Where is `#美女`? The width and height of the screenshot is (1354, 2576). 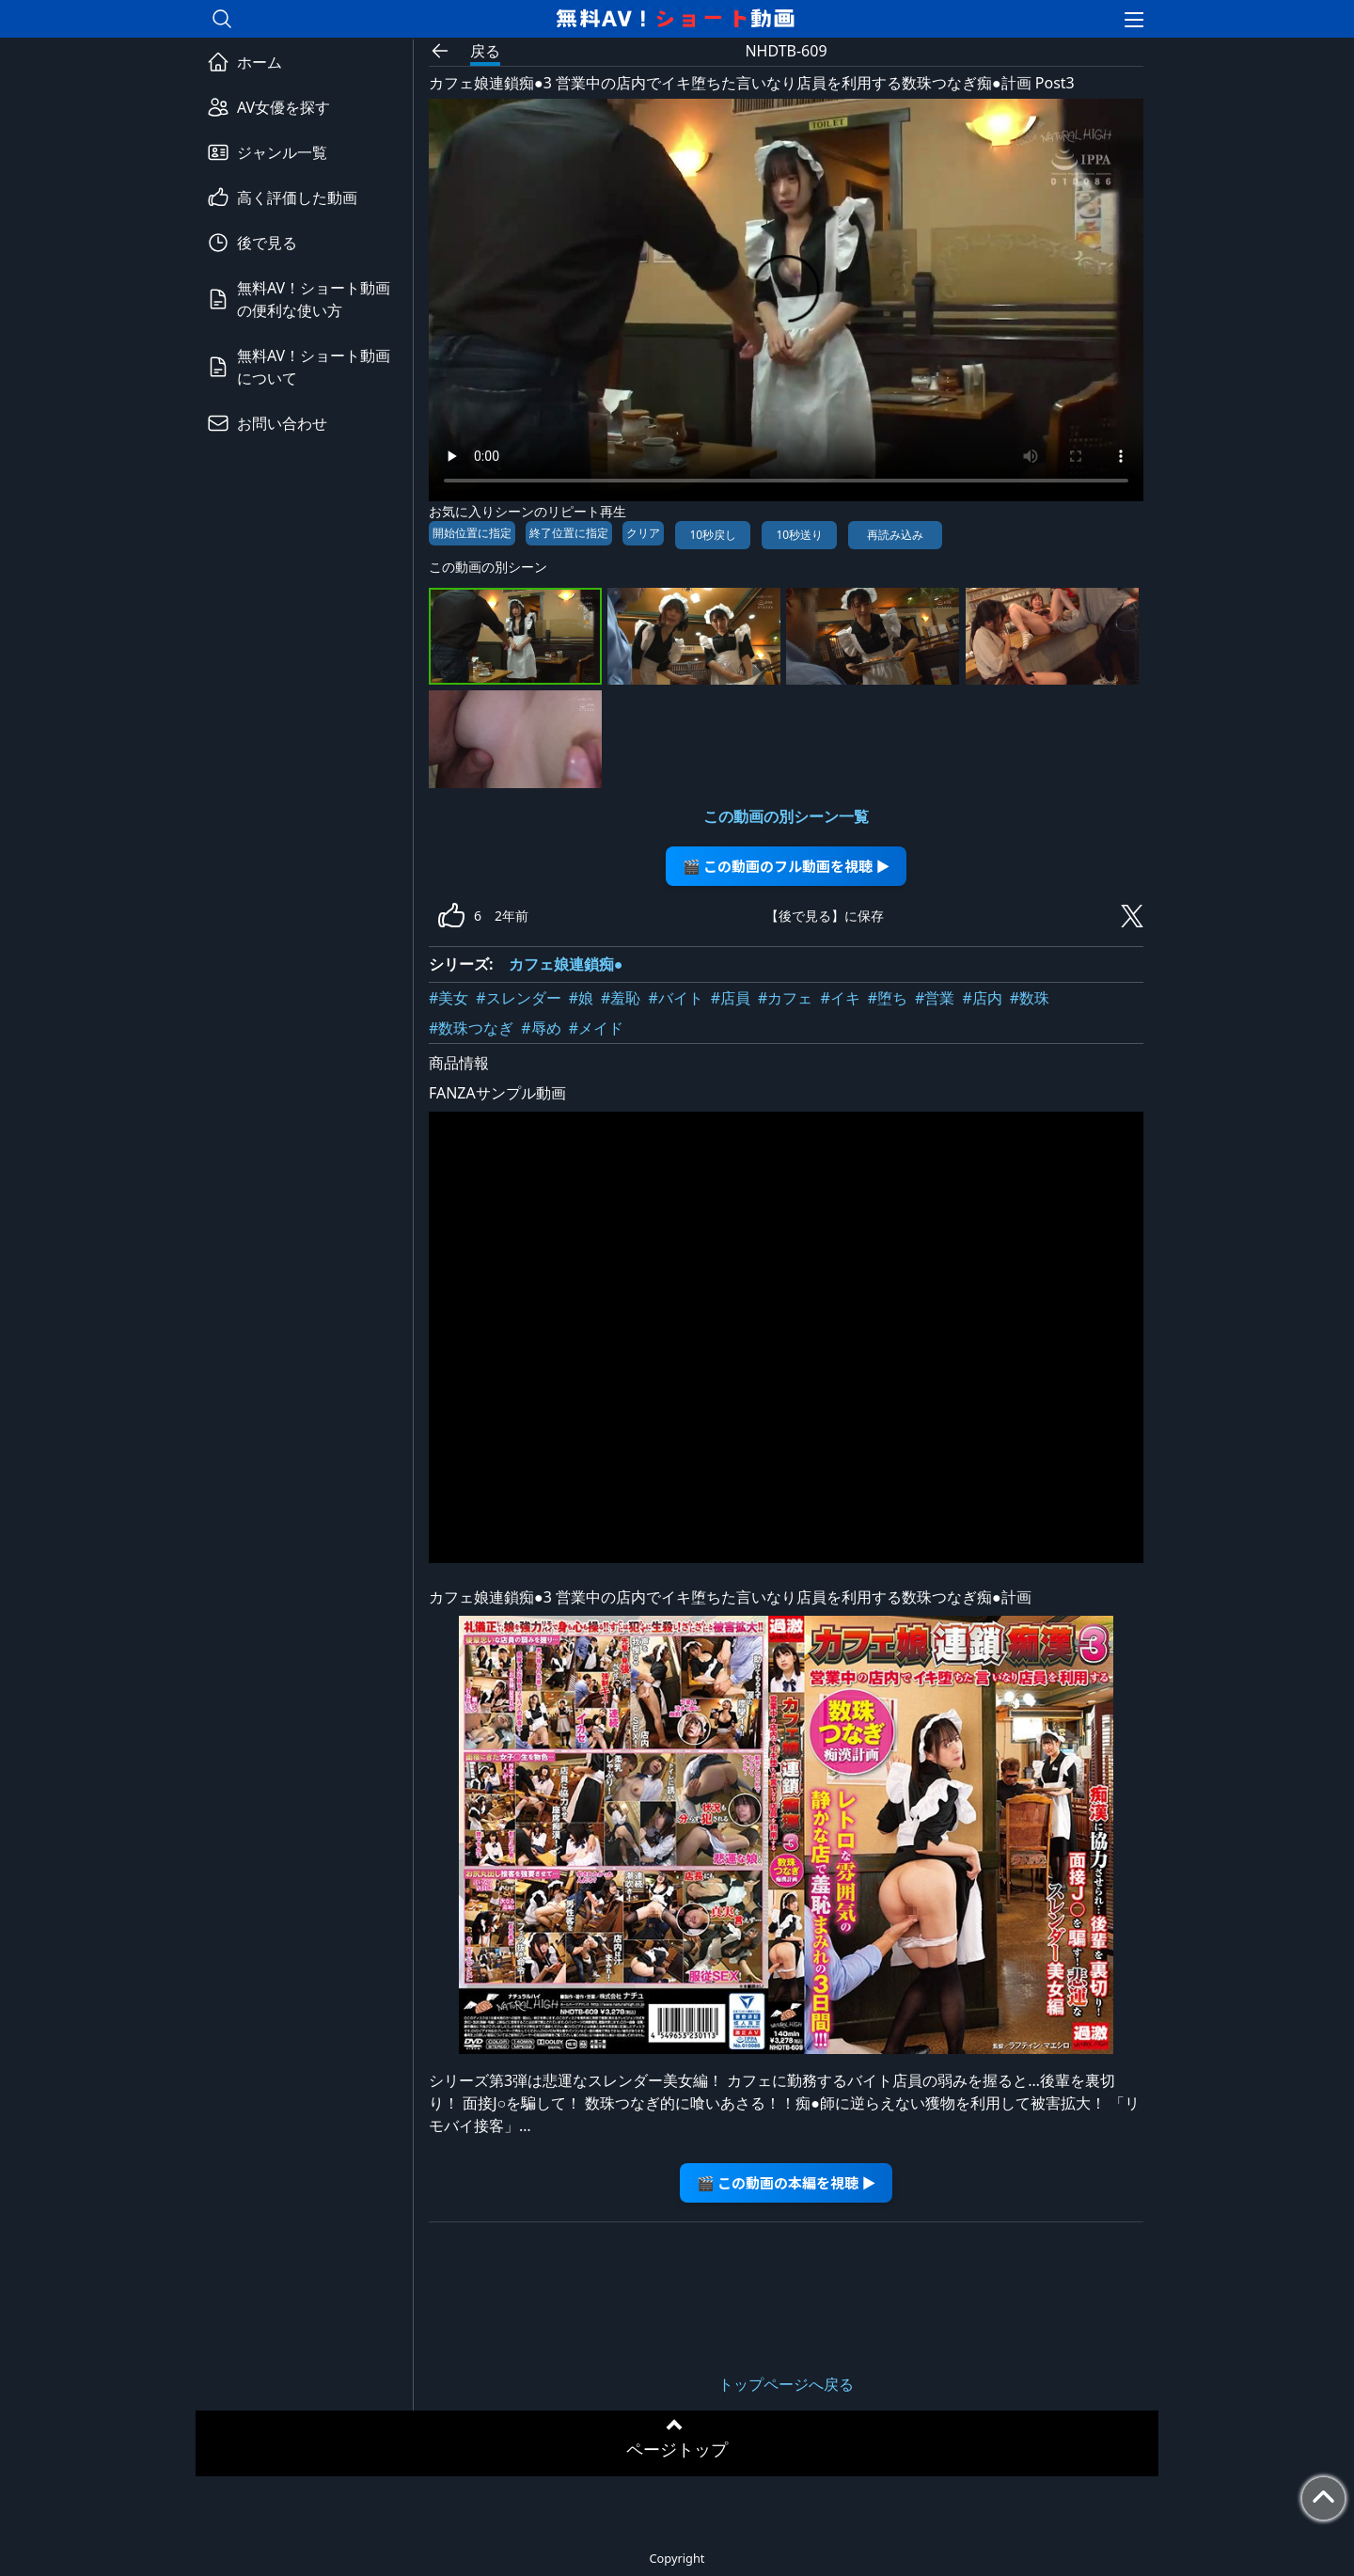 #美女 is located at coordinates (448, 997).